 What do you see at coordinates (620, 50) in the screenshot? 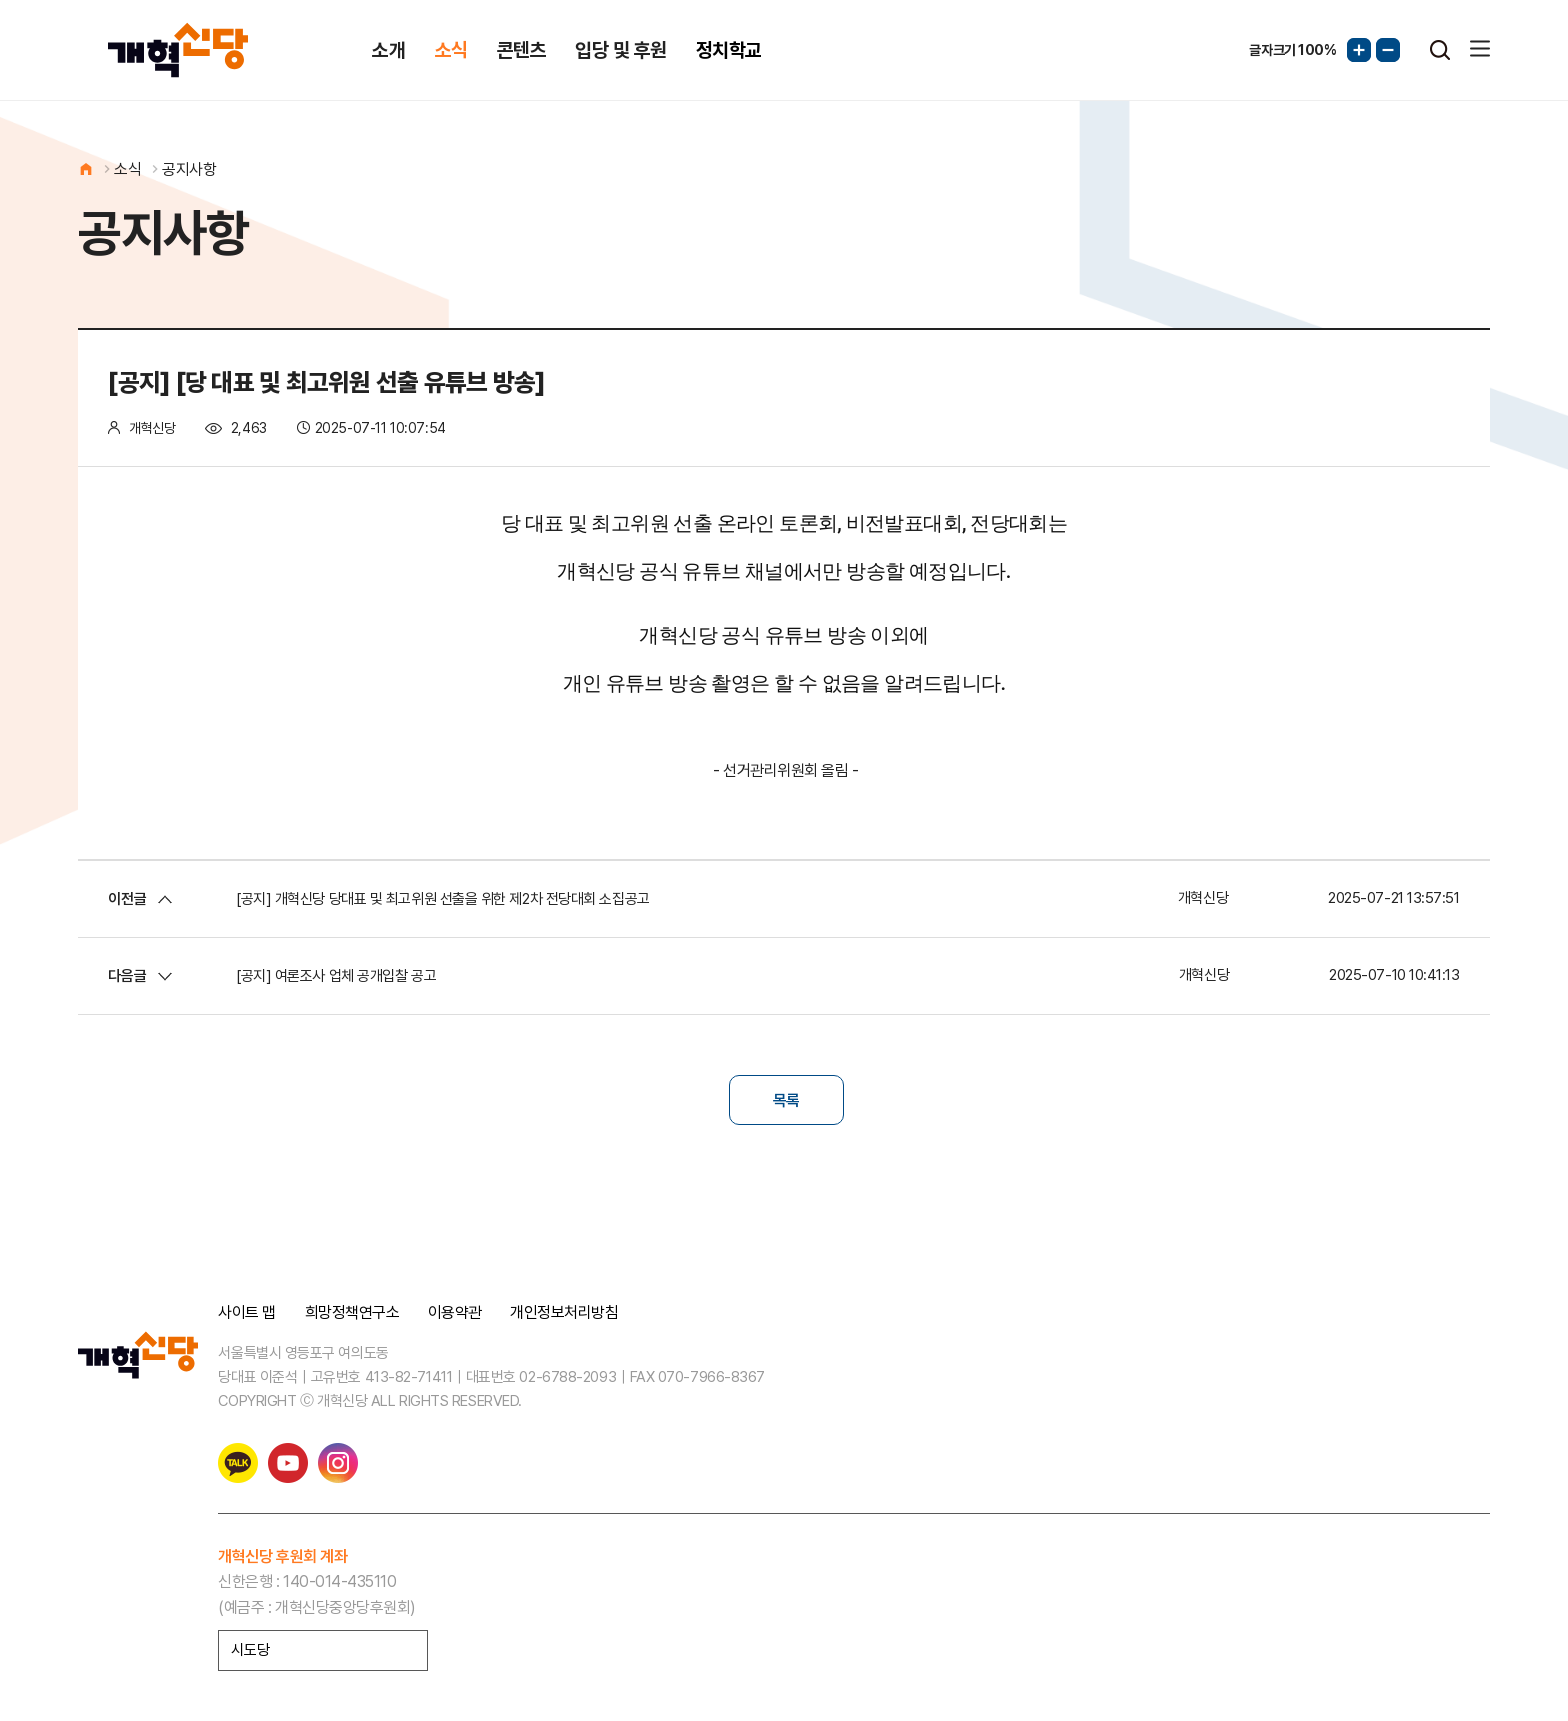
I see `입당 및 후원` at bounding box center [620, 50].